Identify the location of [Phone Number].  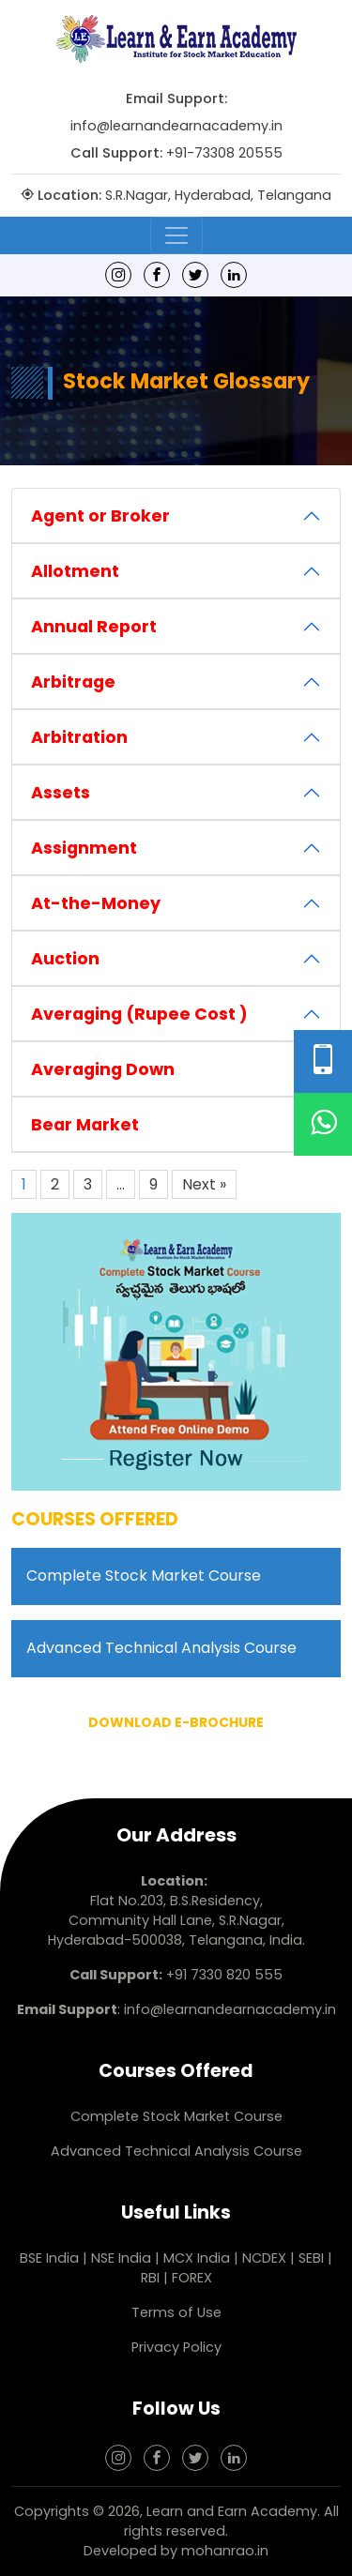
(323, 1061).